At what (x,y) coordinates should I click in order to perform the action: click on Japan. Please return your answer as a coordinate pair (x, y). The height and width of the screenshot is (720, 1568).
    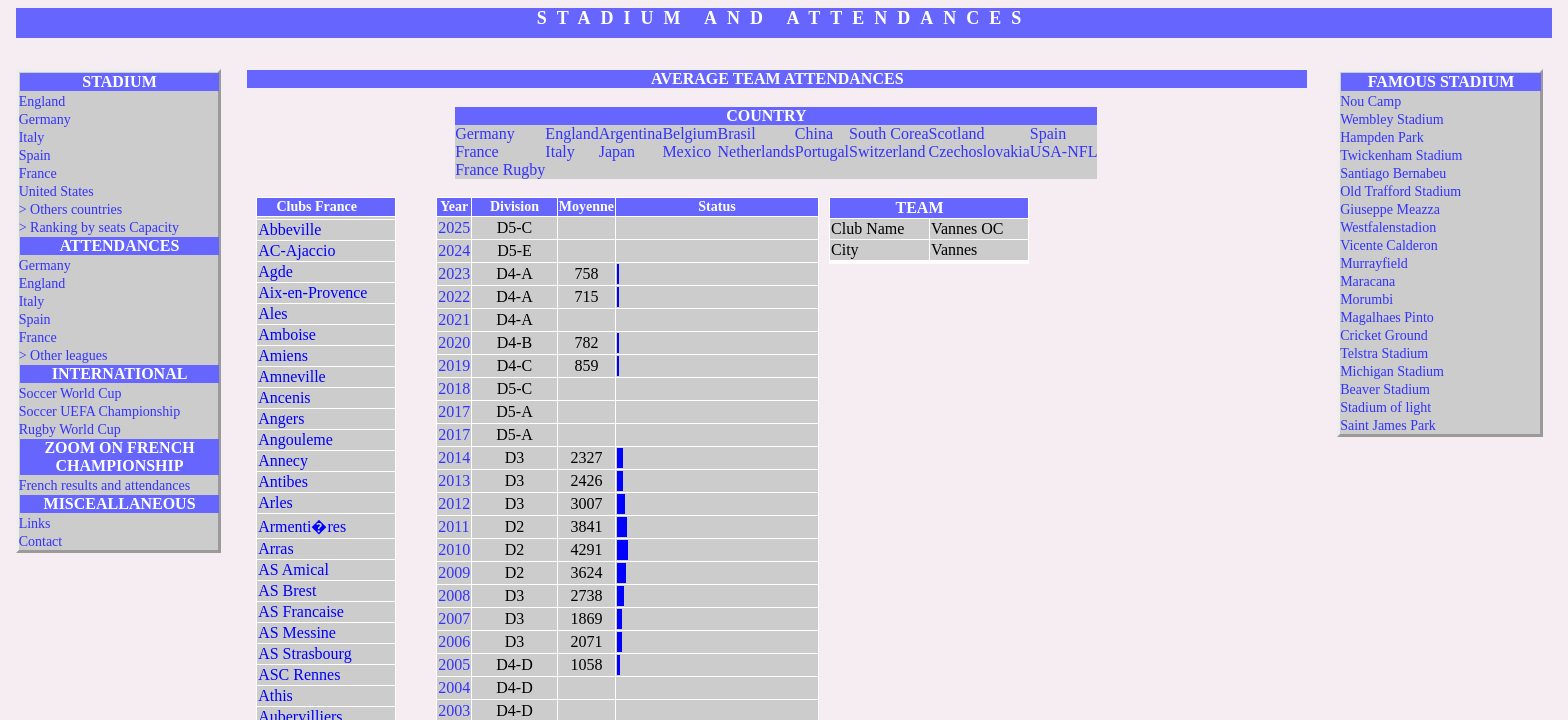
    Looking at the image, I should click on (617, 151).